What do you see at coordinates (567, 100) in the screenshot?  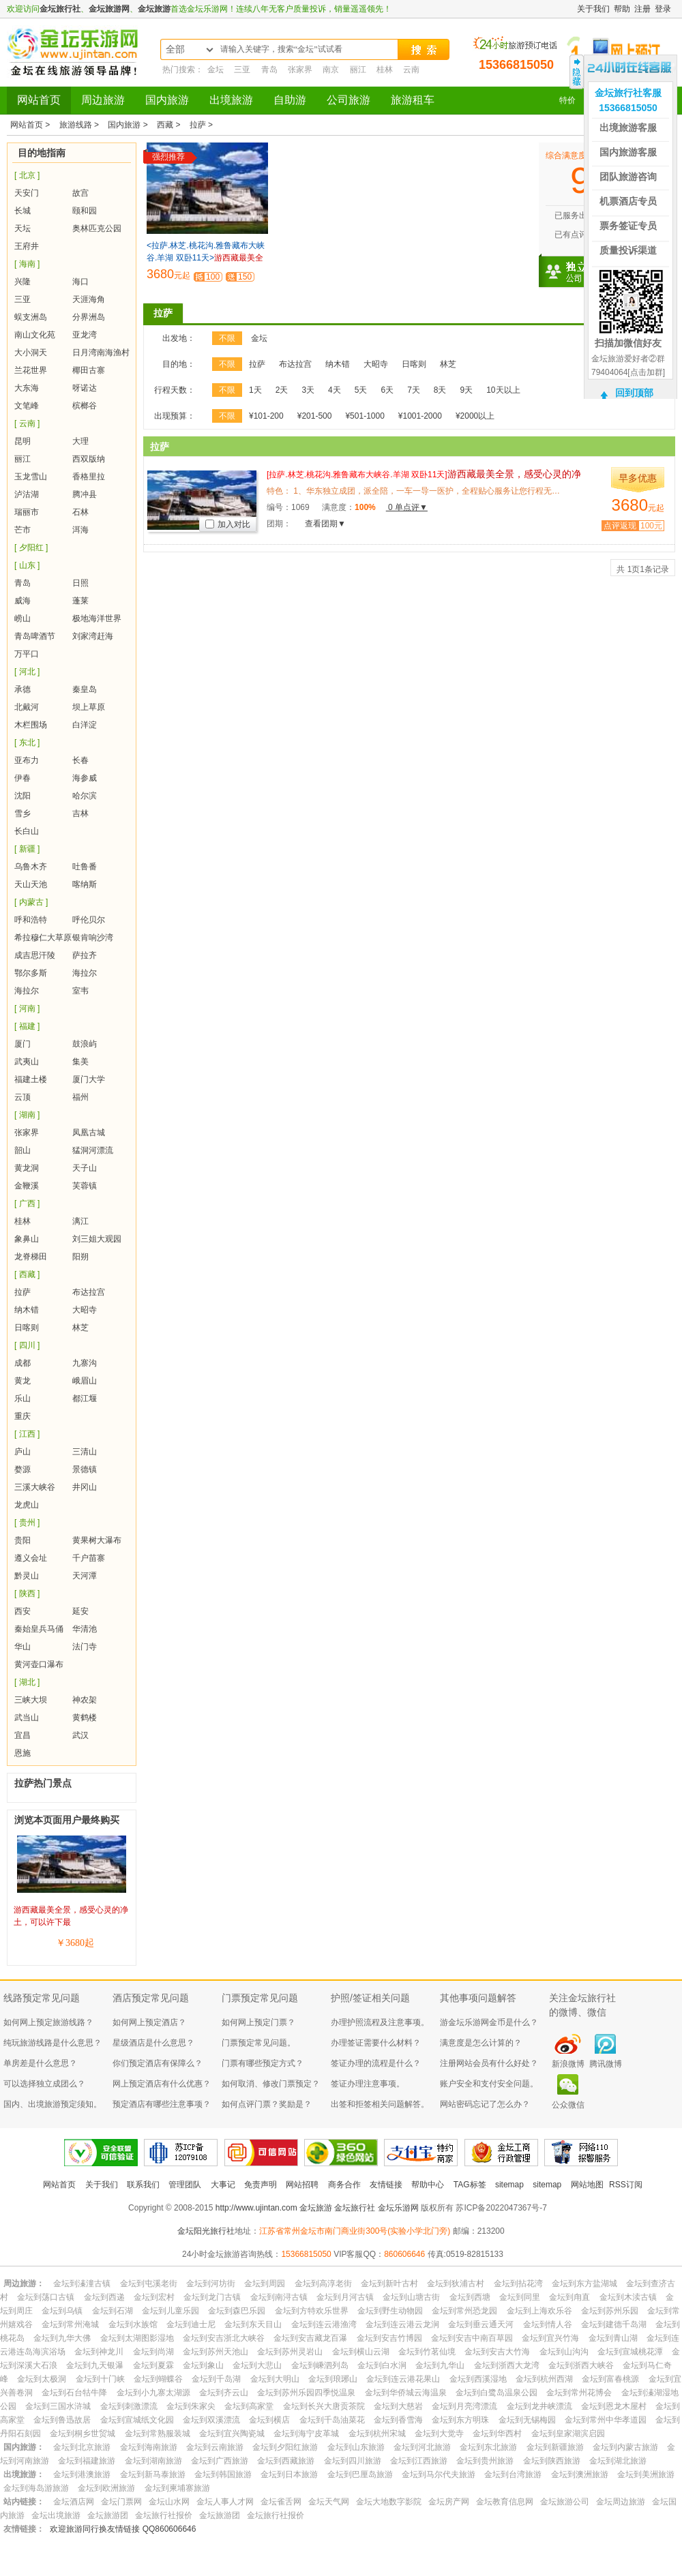 I see `特价` at bounding box center [567, 100].